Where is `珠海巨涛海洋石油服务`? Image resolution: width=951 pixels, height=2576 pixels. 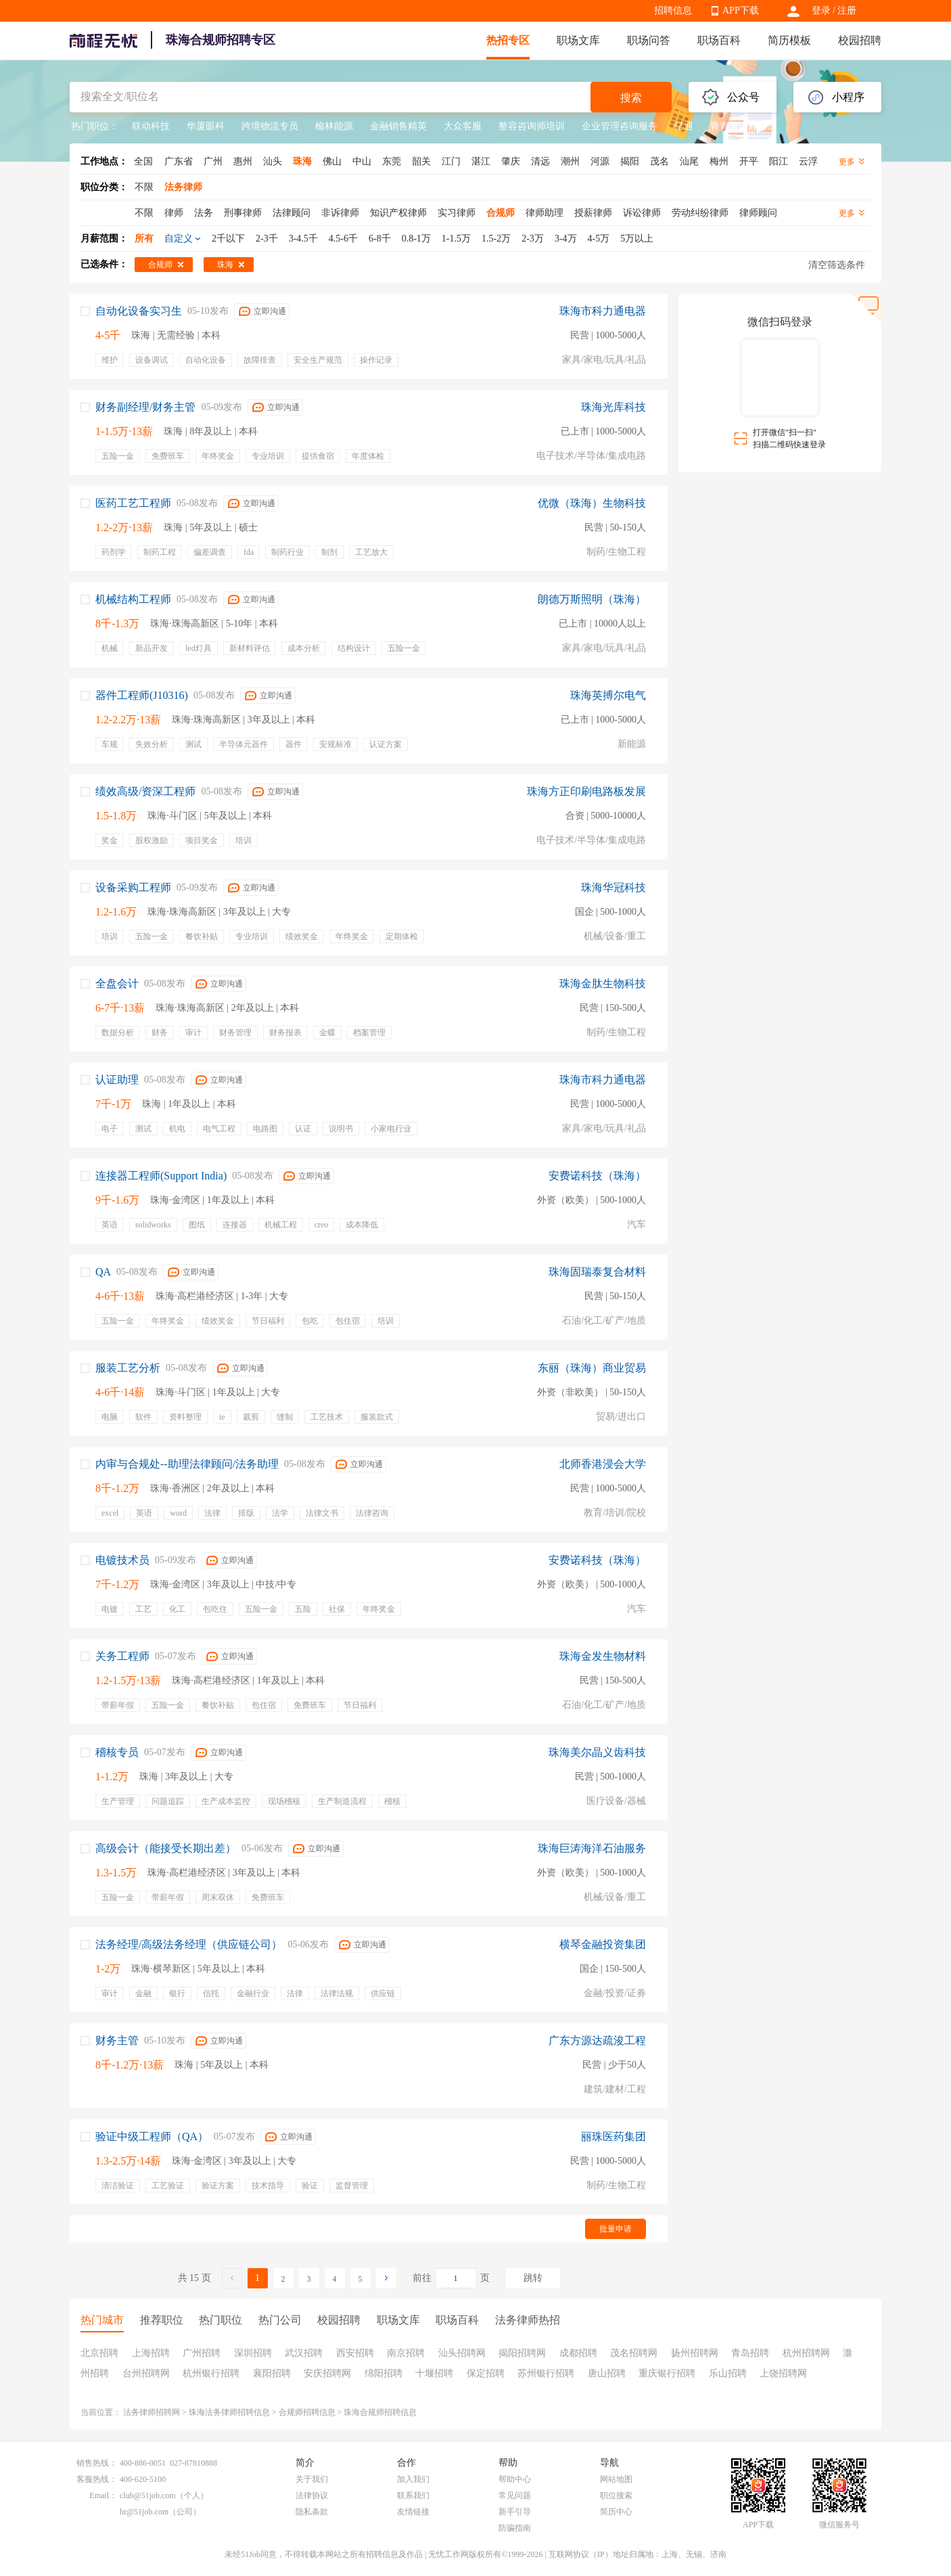 珠海巨涛海洋石油服务 is located at coordinates (592, 1848).